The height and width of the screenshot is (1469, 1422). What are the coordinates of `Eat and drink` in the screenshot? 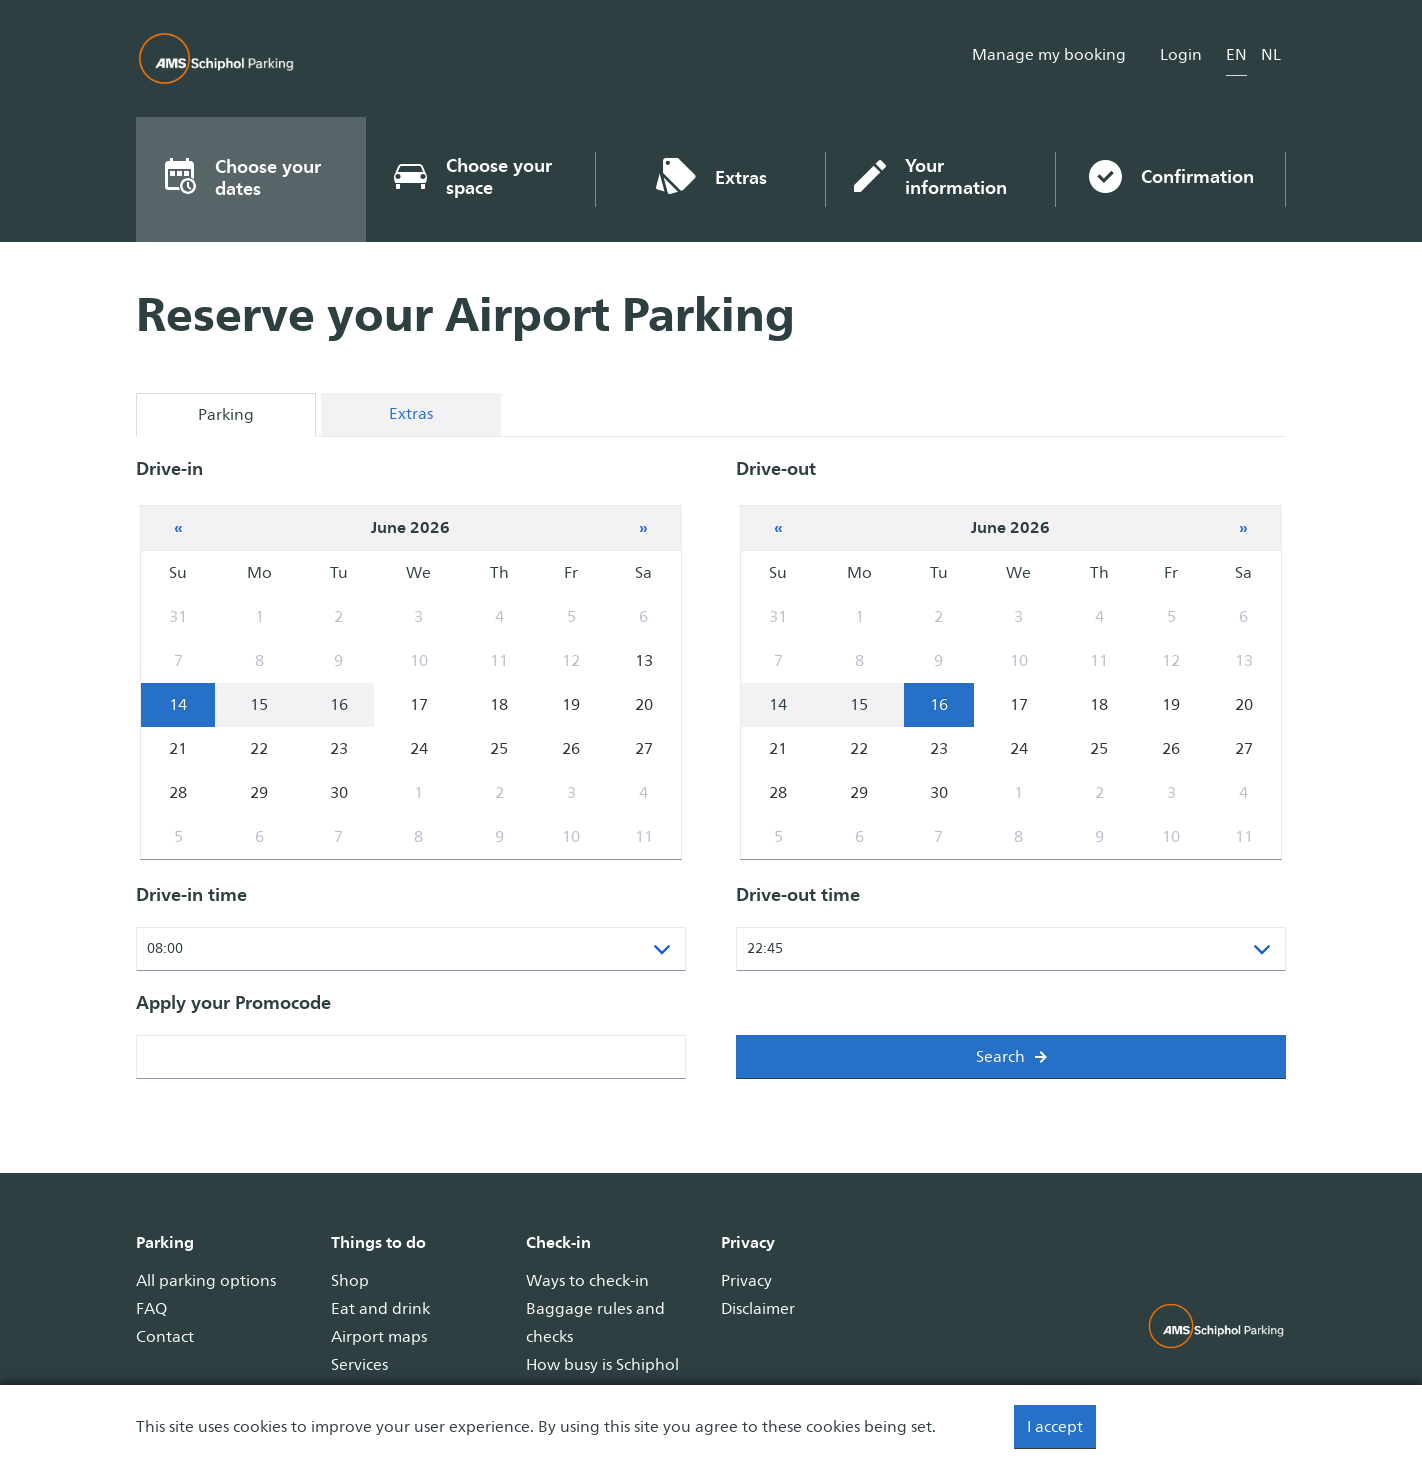 It's located at (380, 1308).